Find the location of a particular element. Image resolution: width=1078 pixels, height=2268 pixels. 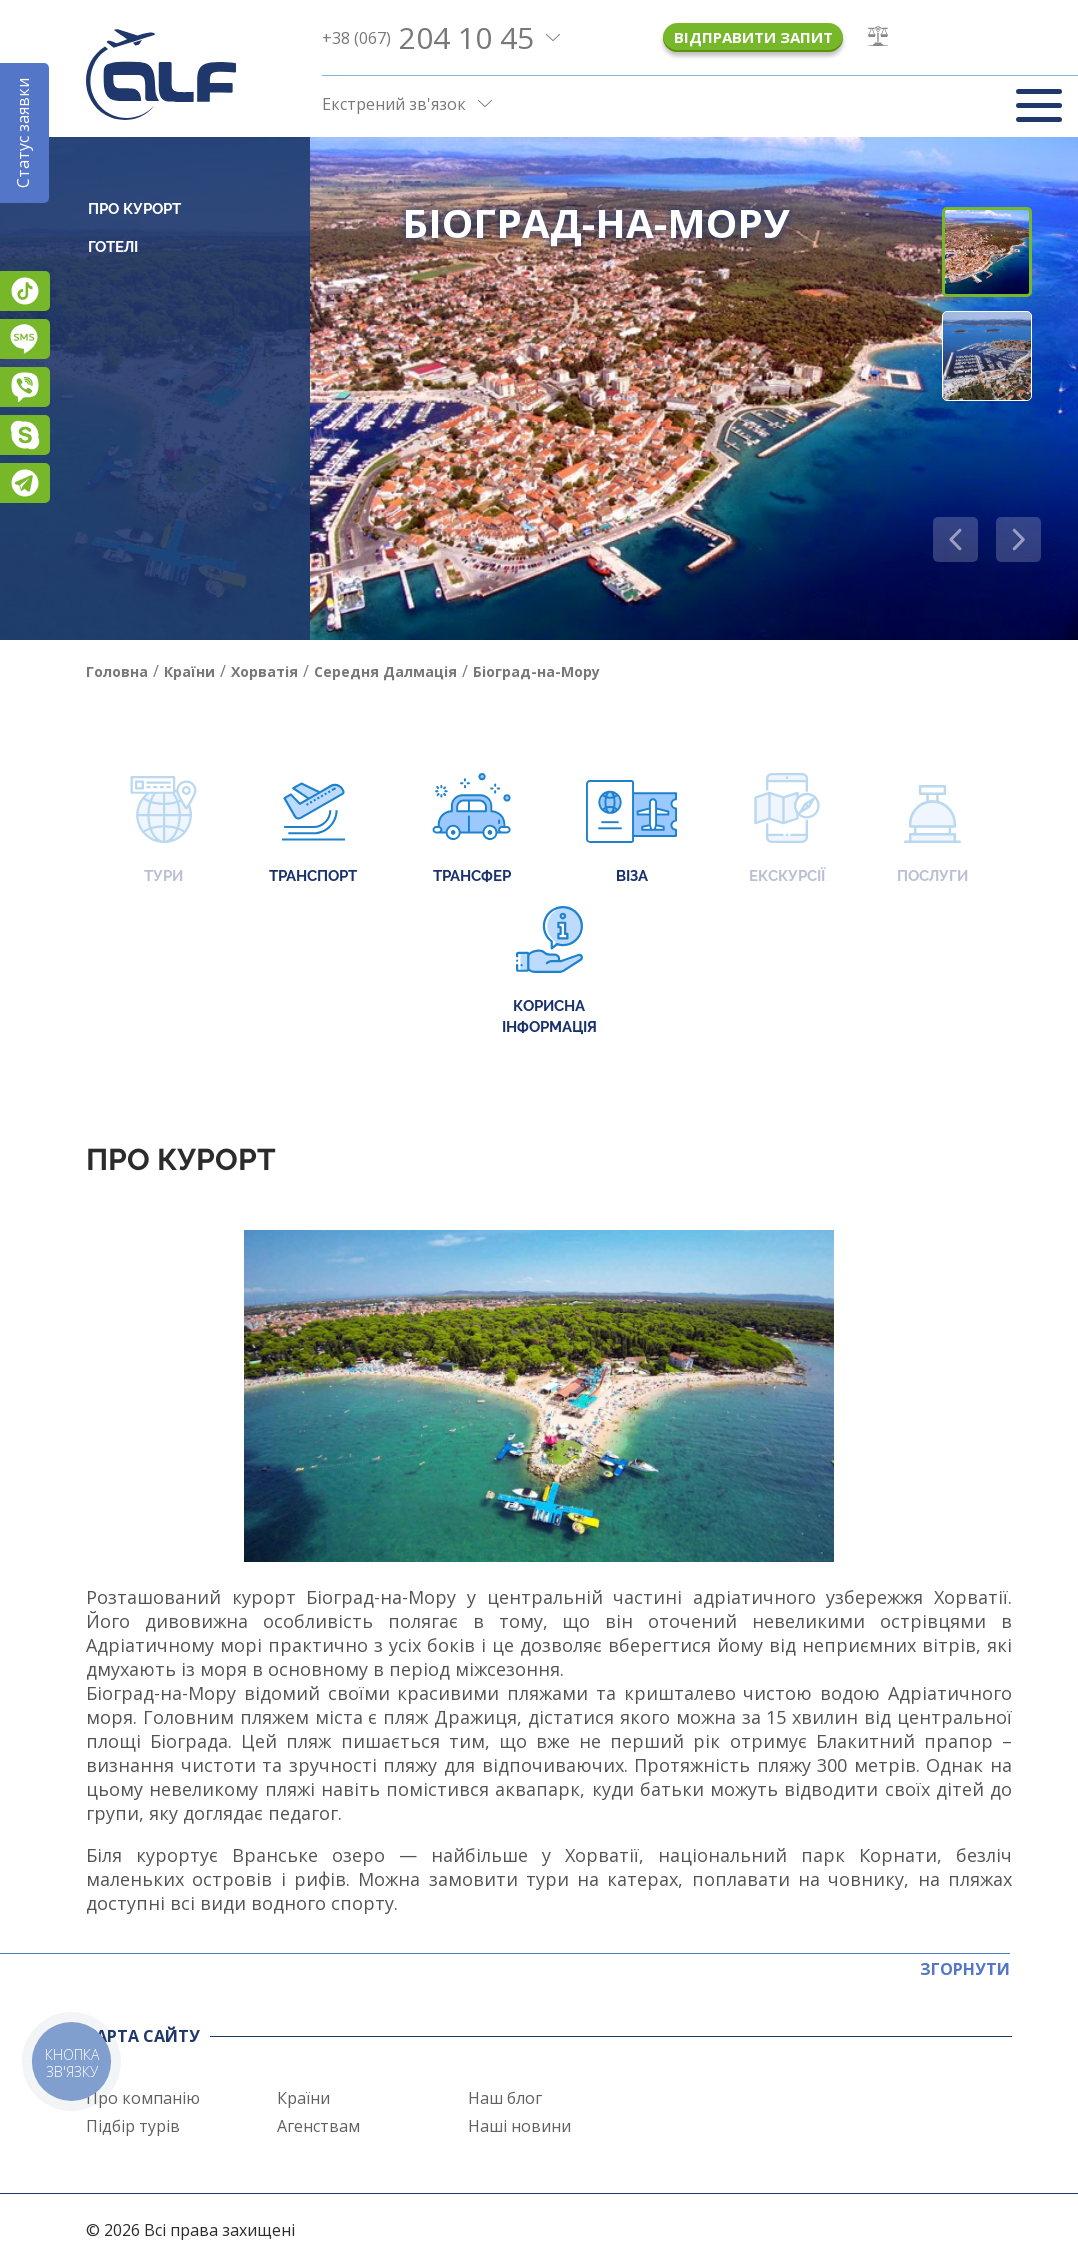

Про курорт is located at coordinates (134, 209).